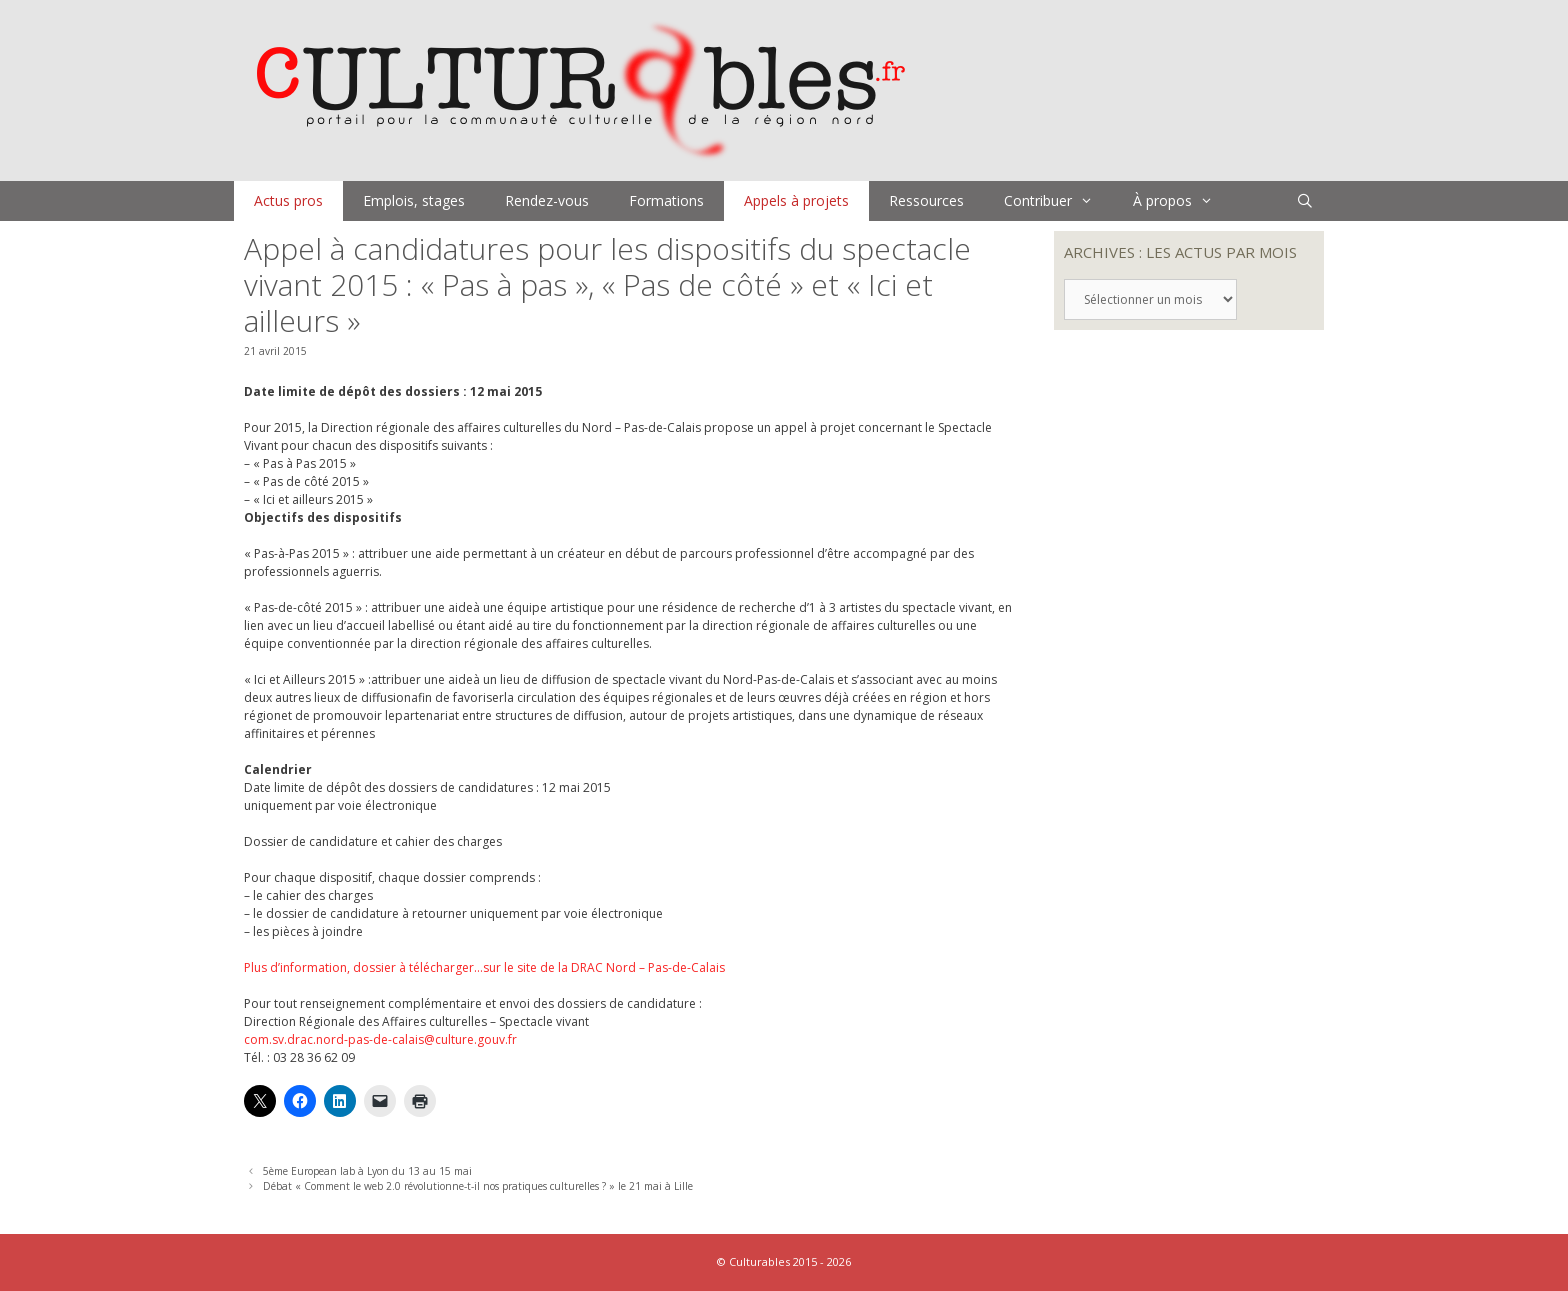  Describe the element at coordinates (666, 200) in the screenshot. I see `Formations` at that location.